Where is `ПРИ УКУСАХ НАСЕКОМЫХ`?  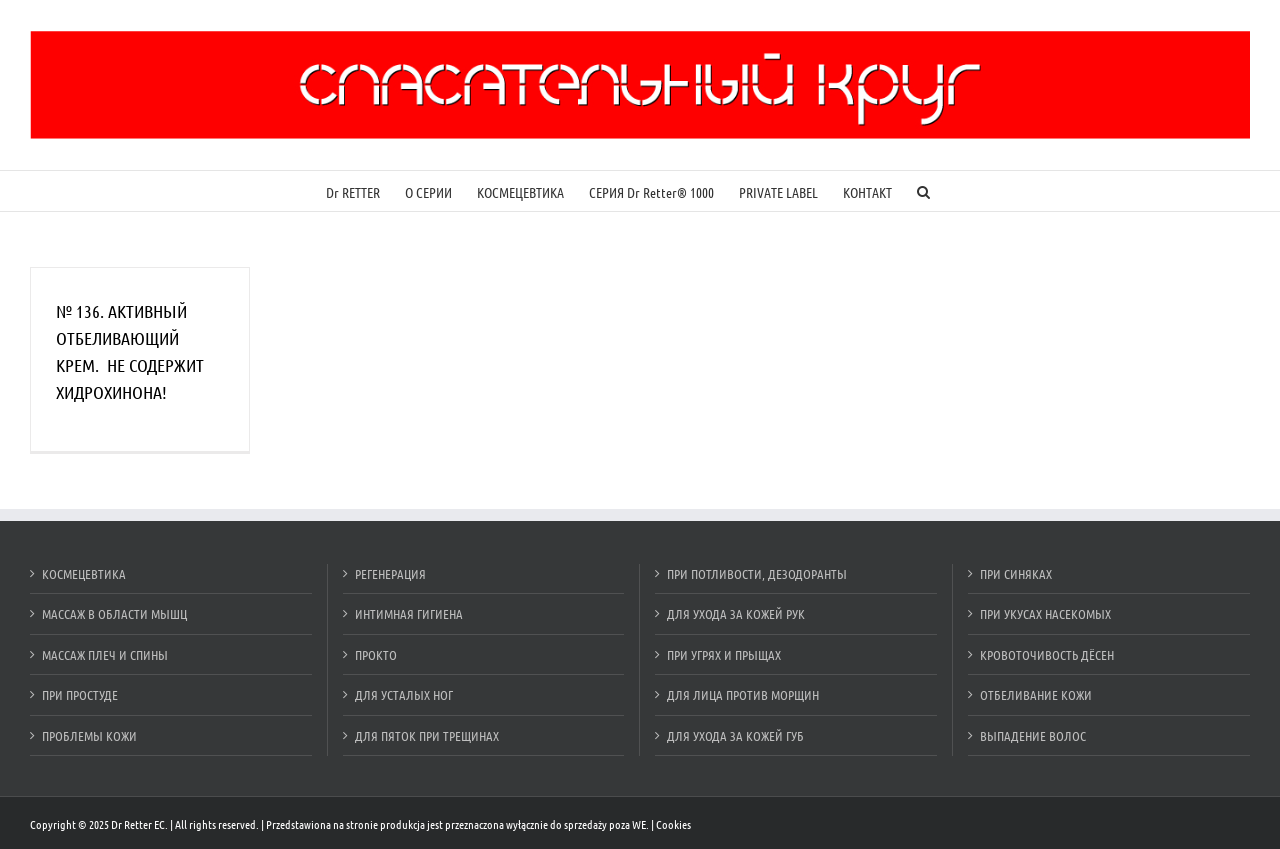 ПРИ УКУСАХ НАСЕКОМЫХ is located at coordinates (1045, 613).